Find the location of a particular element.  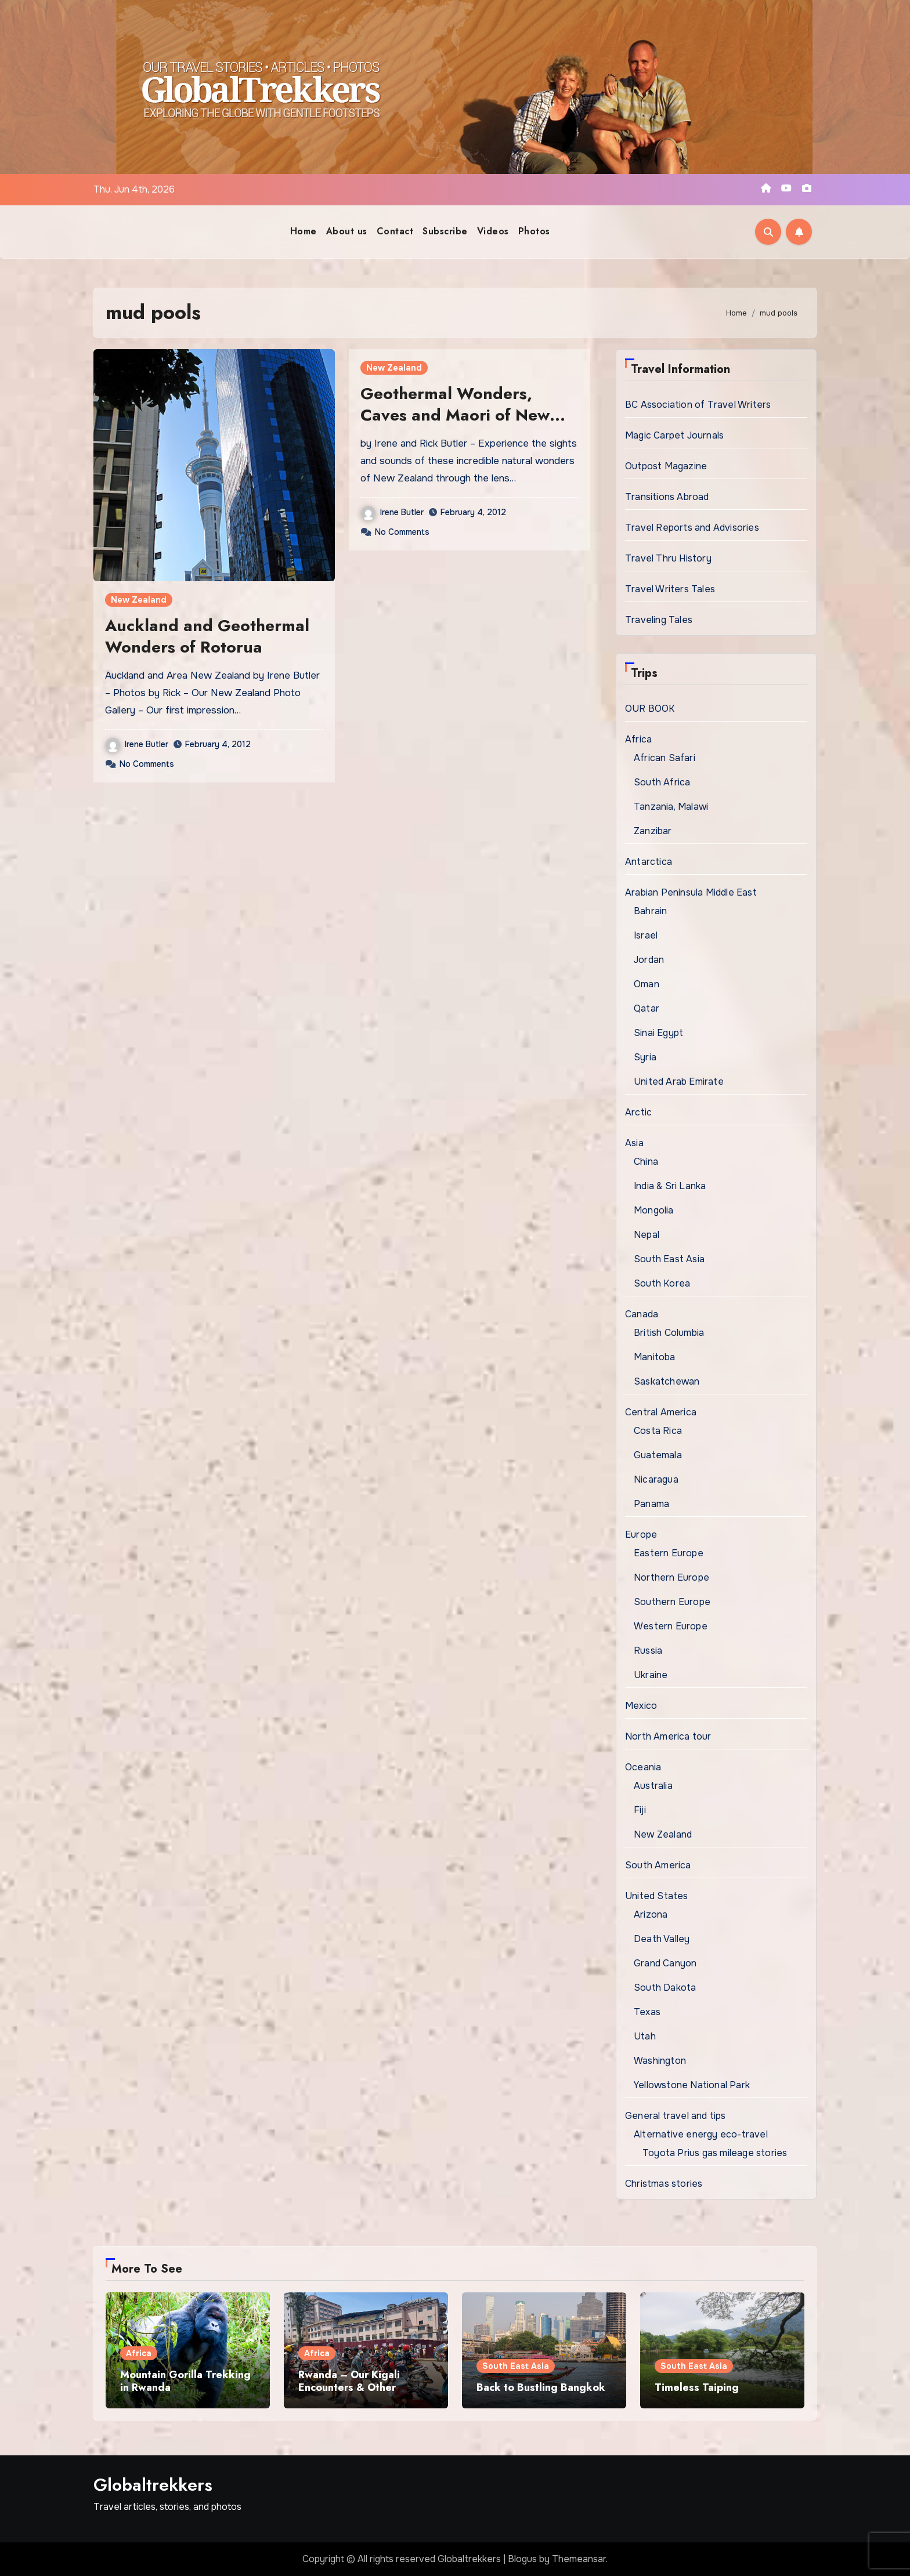

Qatar is located at coordinates (646, 1008).